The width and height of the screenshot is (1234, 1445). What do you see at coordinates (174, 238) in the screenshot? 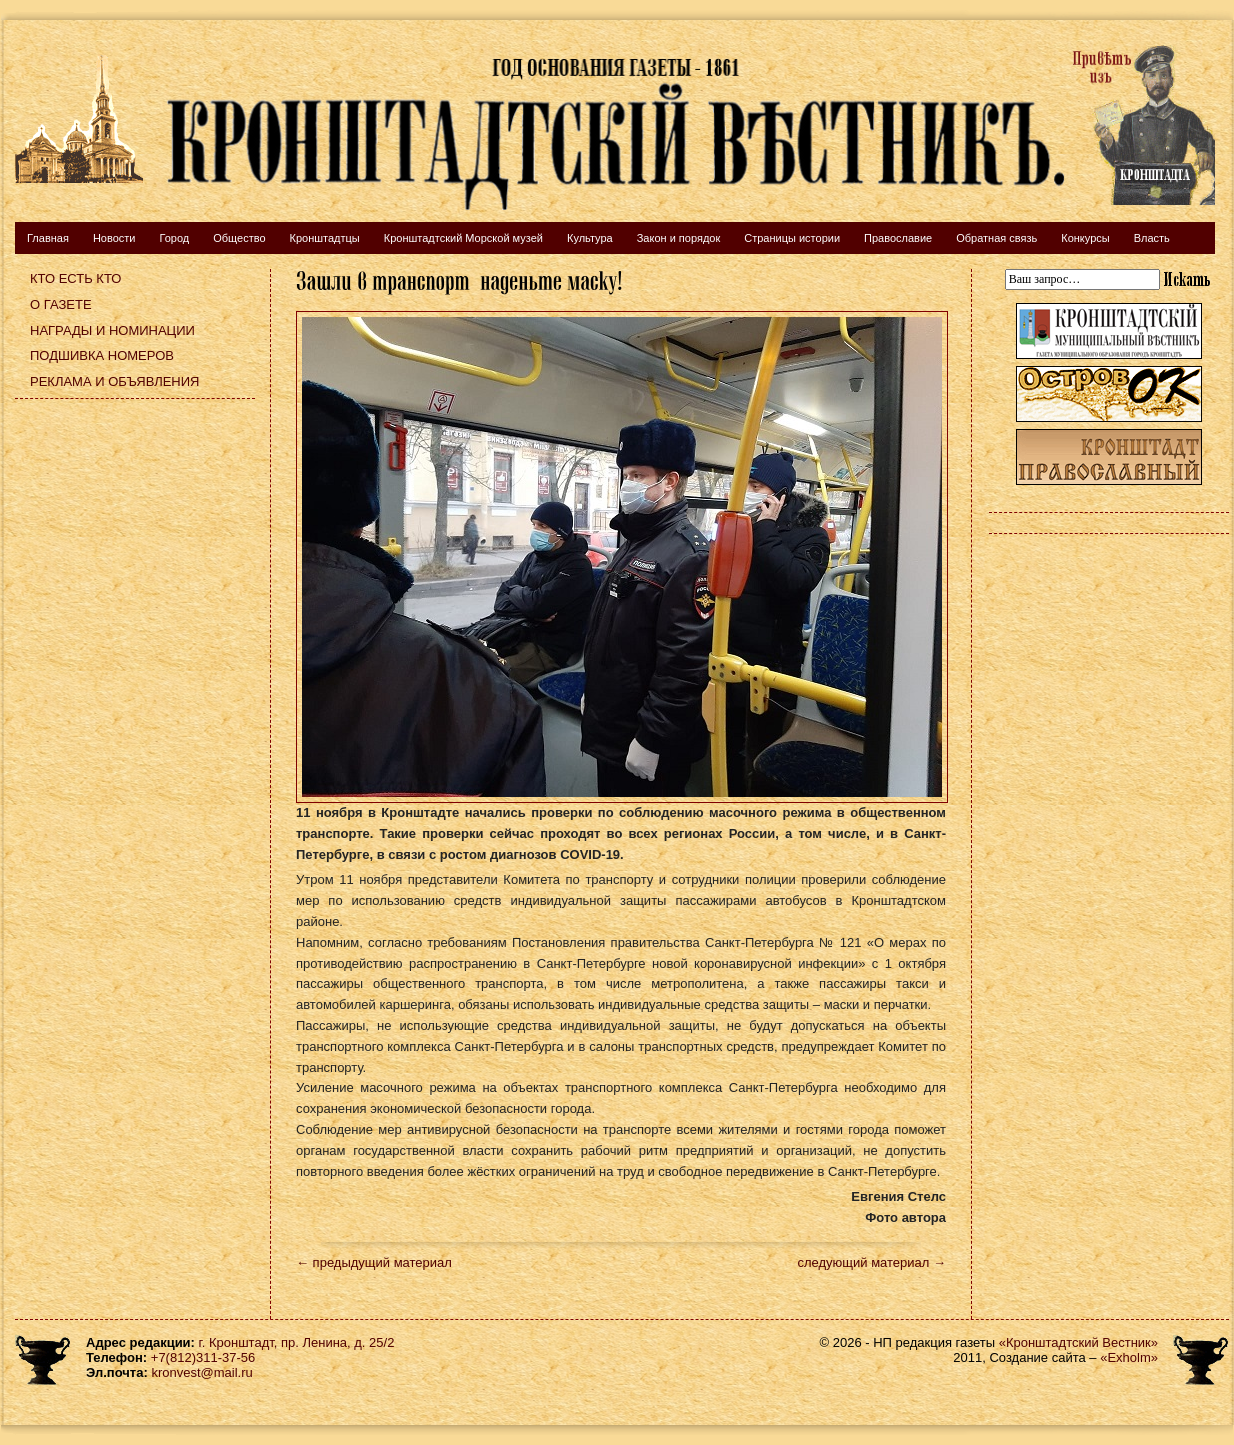
I see `Город` at bounding box center [174, 238].